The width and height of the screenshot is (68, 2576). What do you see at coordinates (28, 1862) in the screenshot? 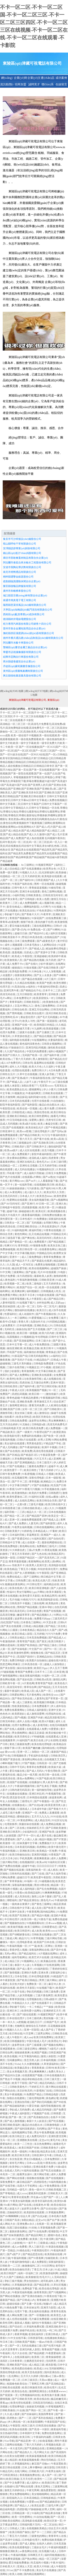
I see `在线视频四区` at bounding box center [28, 1862].